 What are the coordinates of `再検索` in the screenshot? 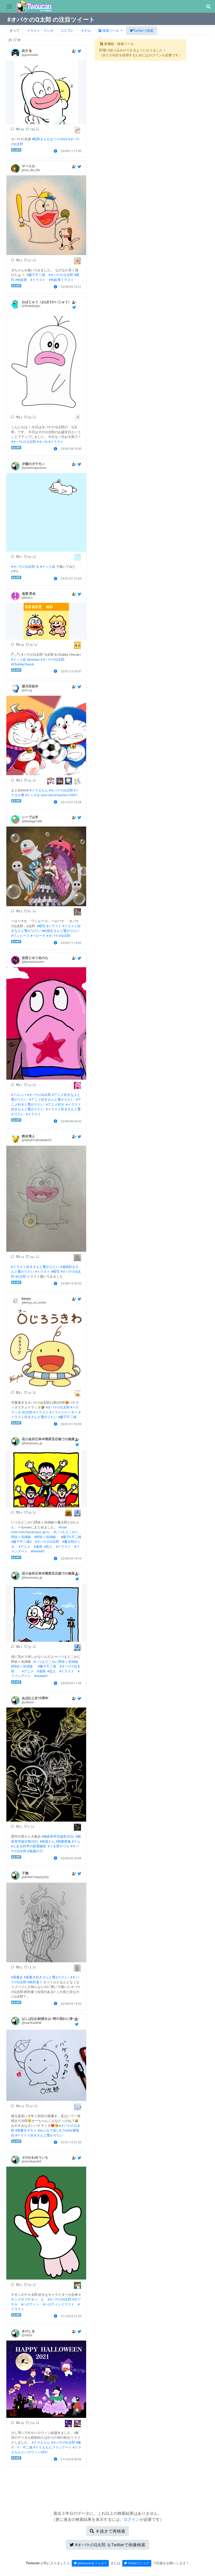 It's located at (107, 2531).